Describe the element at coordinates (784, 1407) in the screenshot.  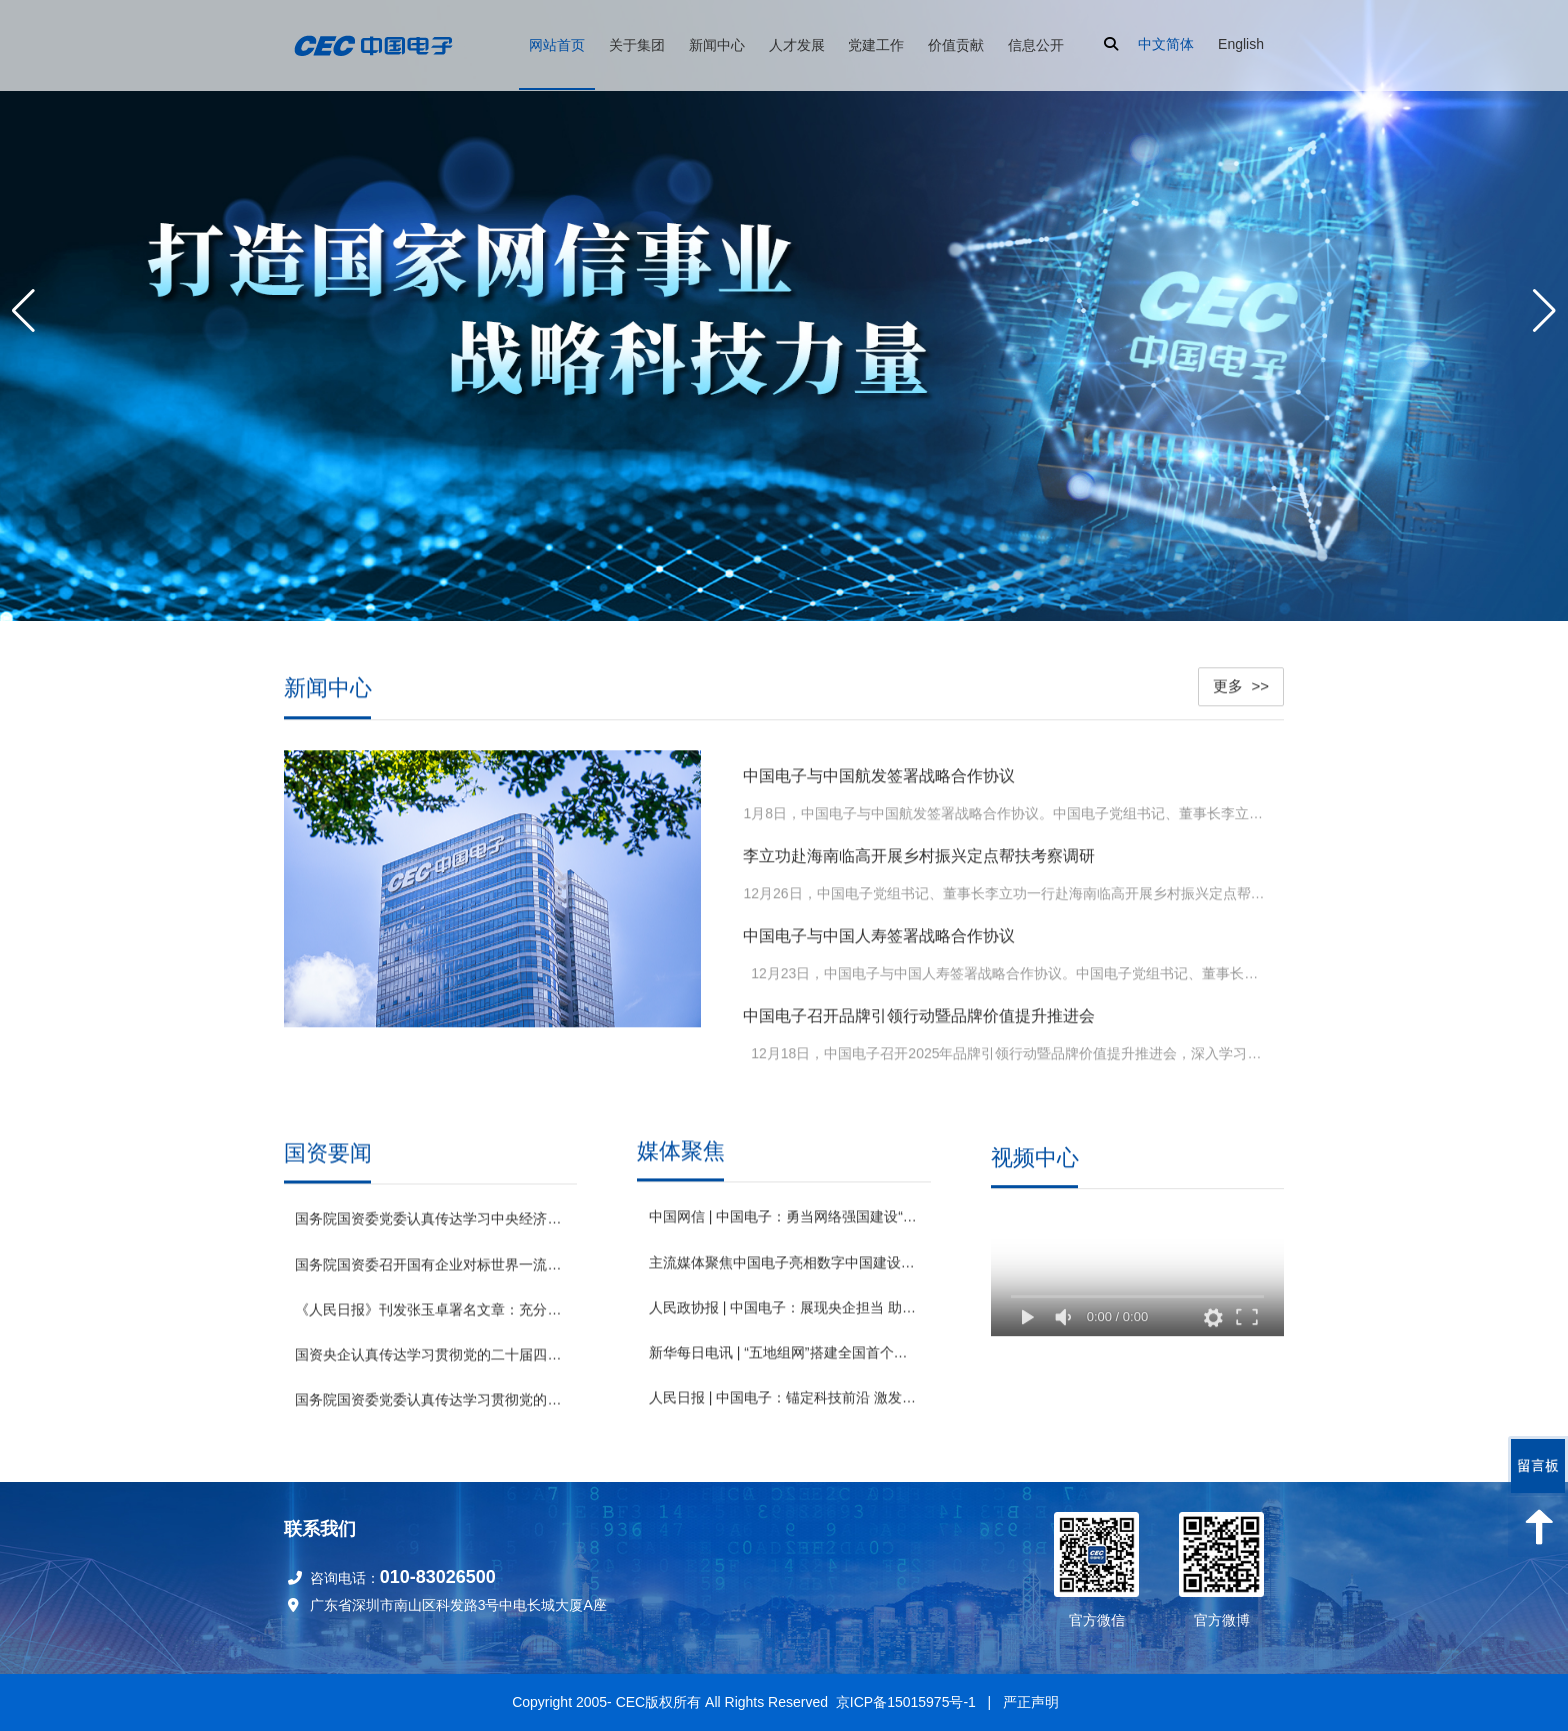
I see `人民日报 | 中国电子：锚定科技前沿 激发创新动能` at that location.